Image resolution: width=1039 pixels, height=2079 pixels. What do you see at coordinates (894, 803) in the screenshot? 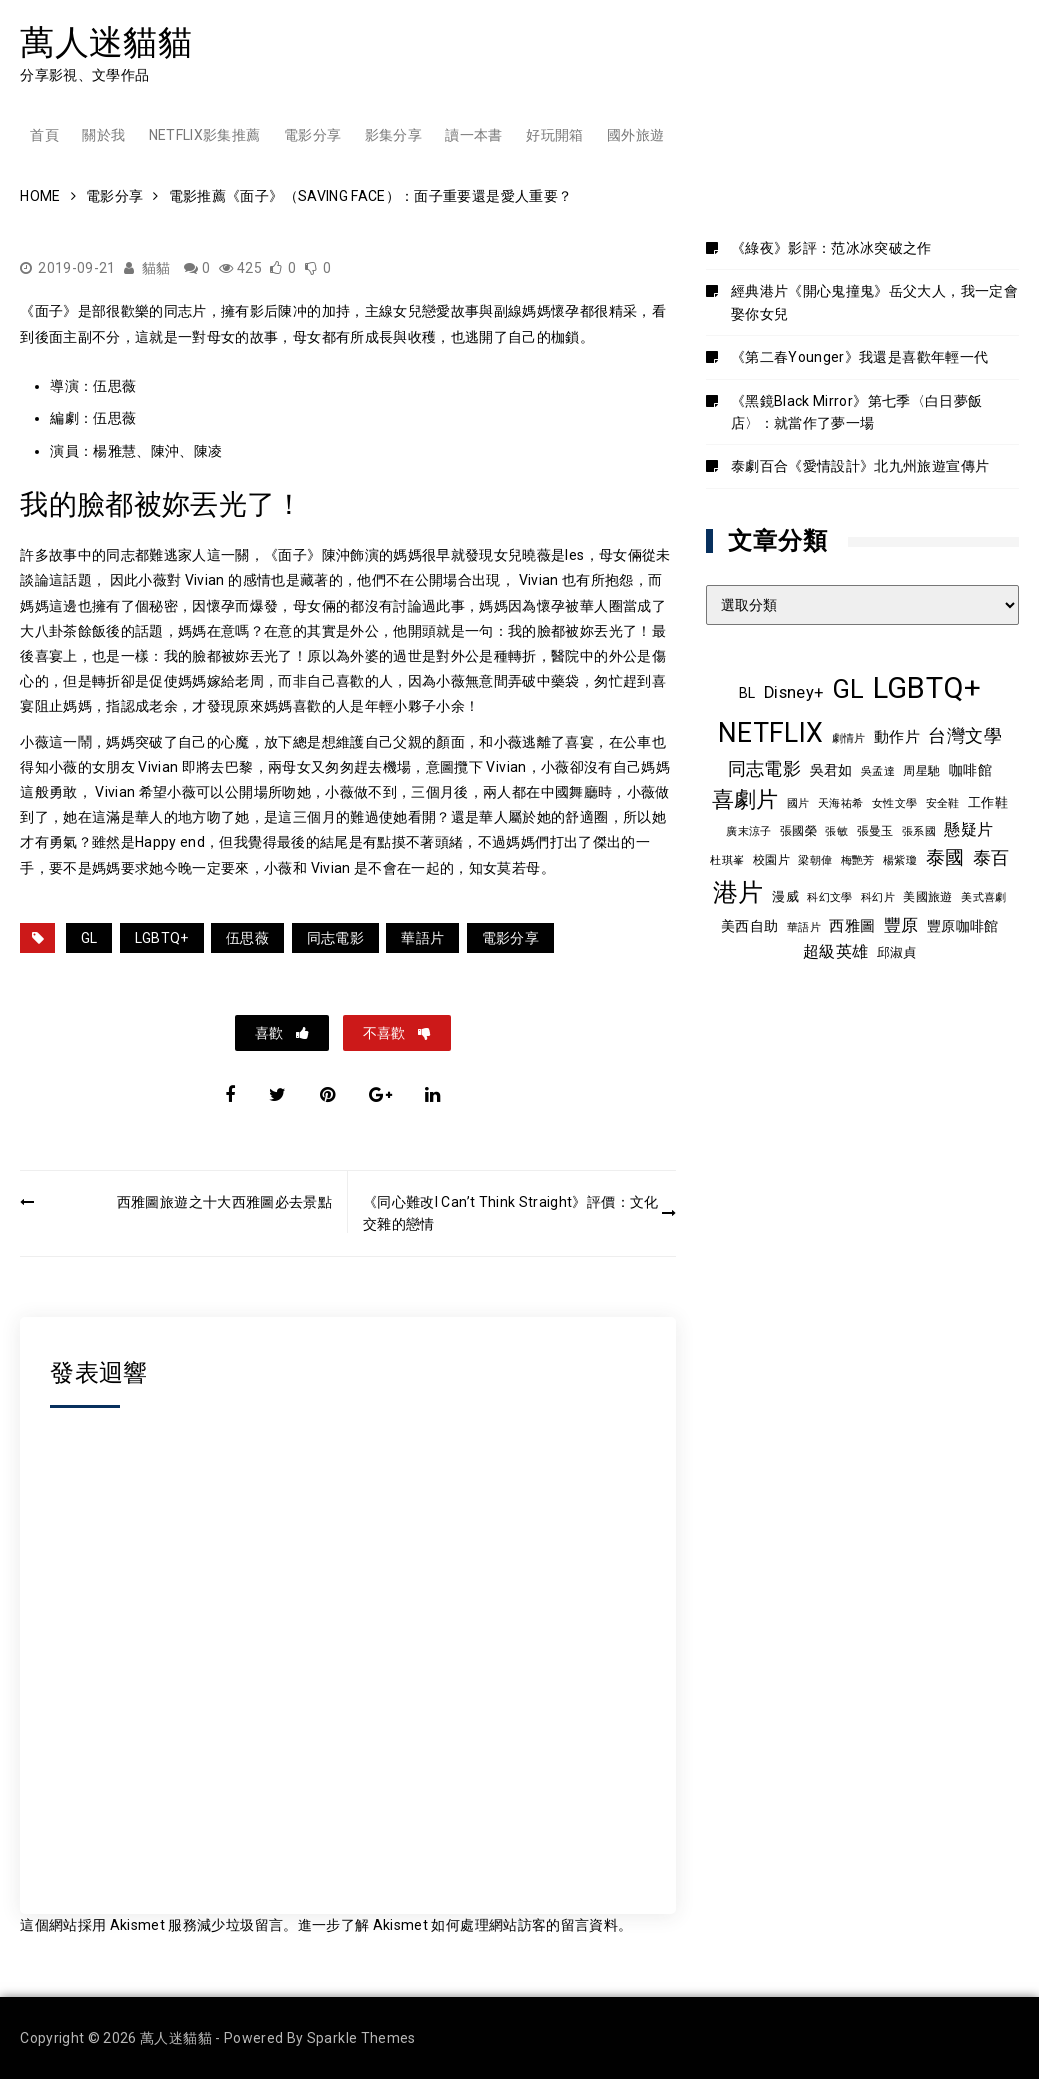
I see `女性文學 [女性文學 (8 個項目)]` at bounding box center [894, 803].